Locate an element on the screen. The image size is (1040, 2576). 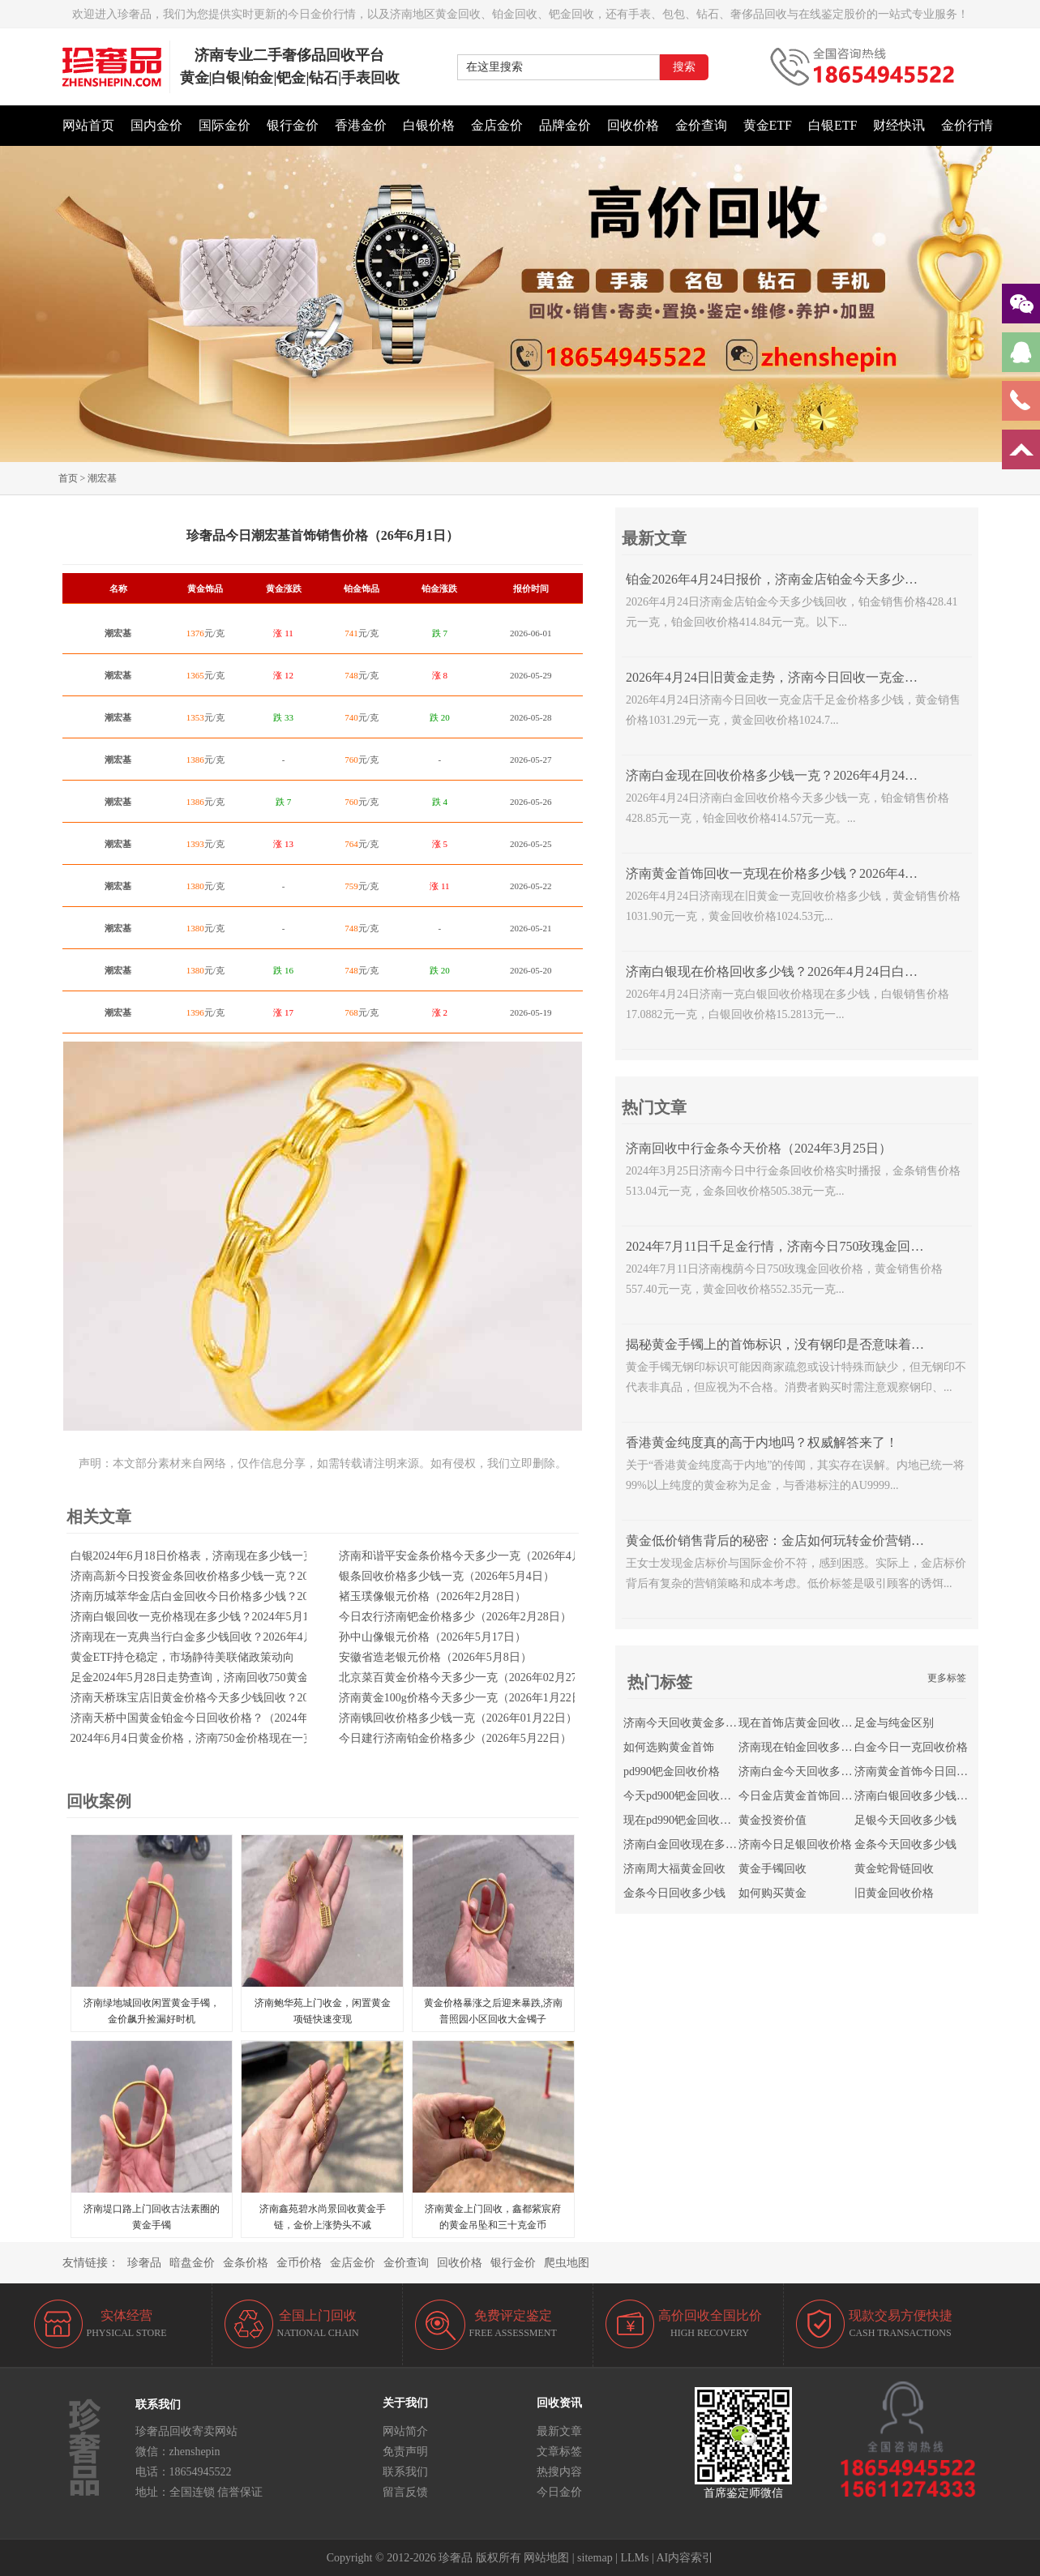
济南天桥中国黄金铂金今日回收价格？（2024年4月18日） is located at coordinates (215, 1718).